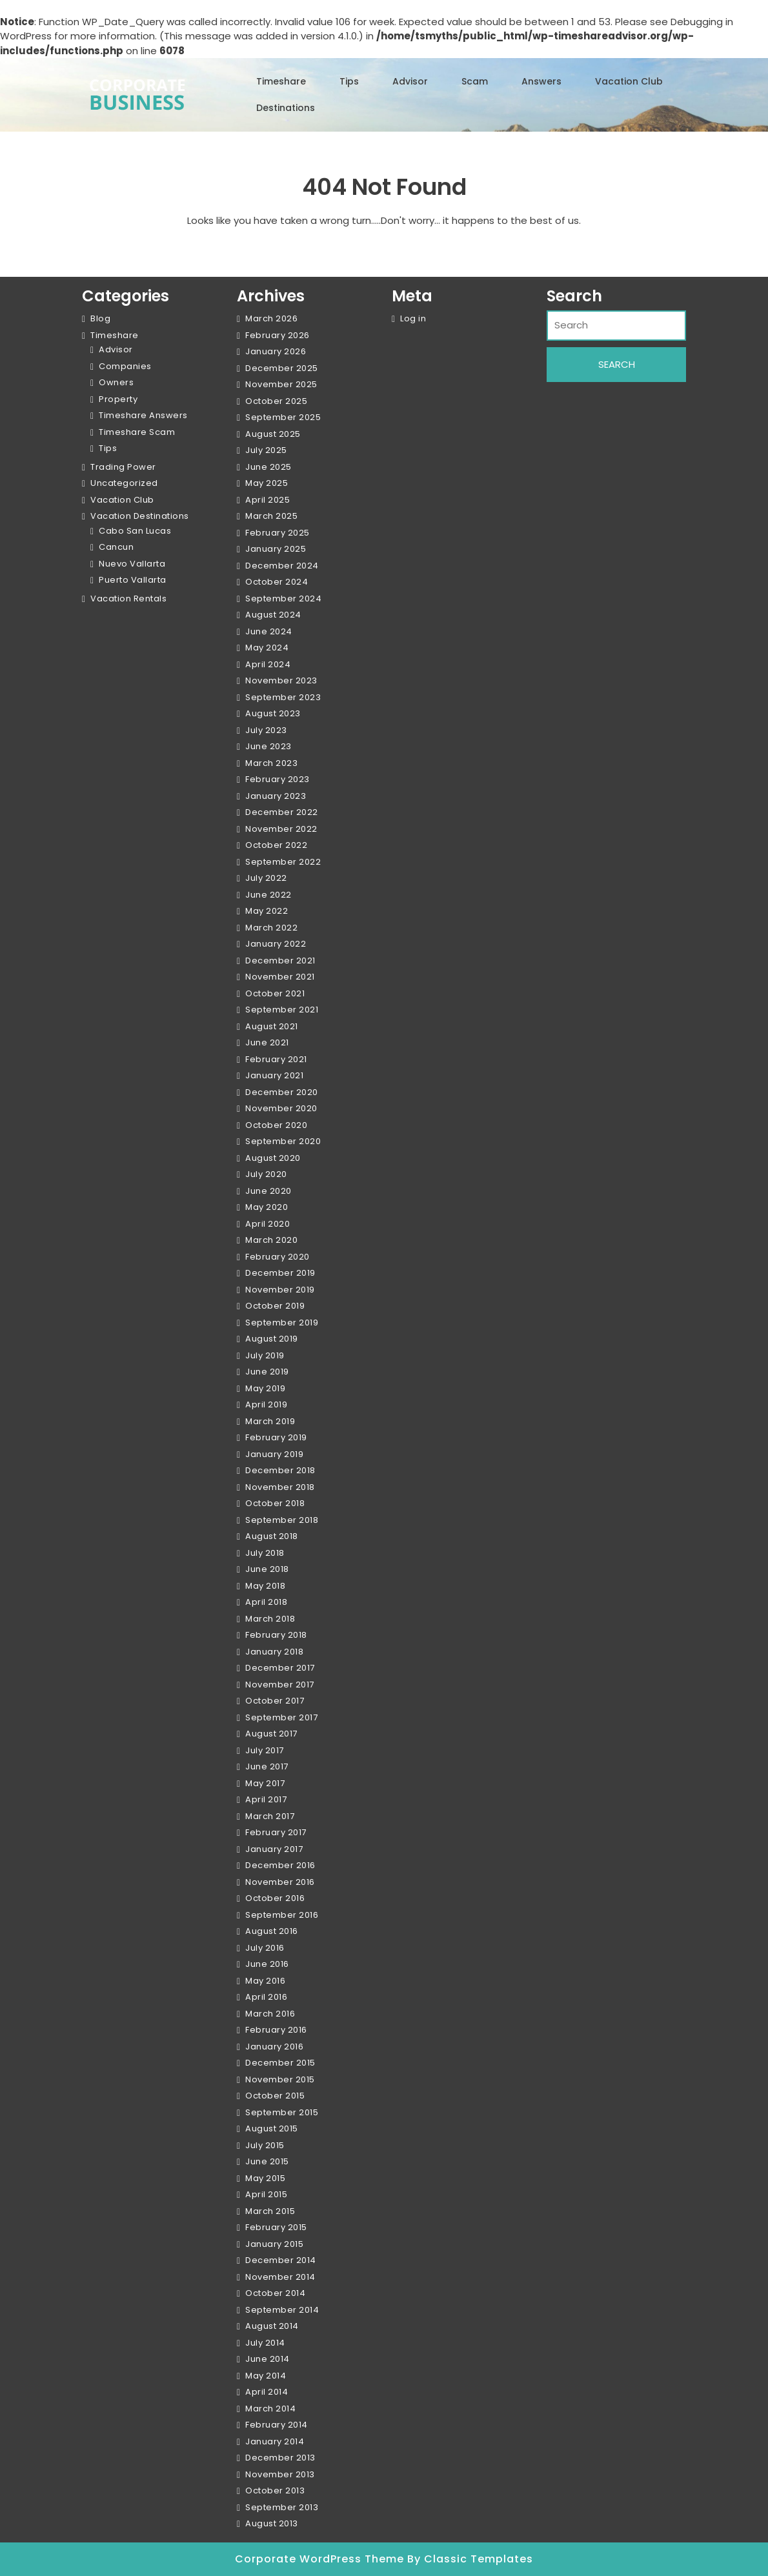 This screenshot has width=768, height=2576. What do you see at coordinates (266, 878) in the screenshot?
I see `July 2022` at bounding box center [266, 878].